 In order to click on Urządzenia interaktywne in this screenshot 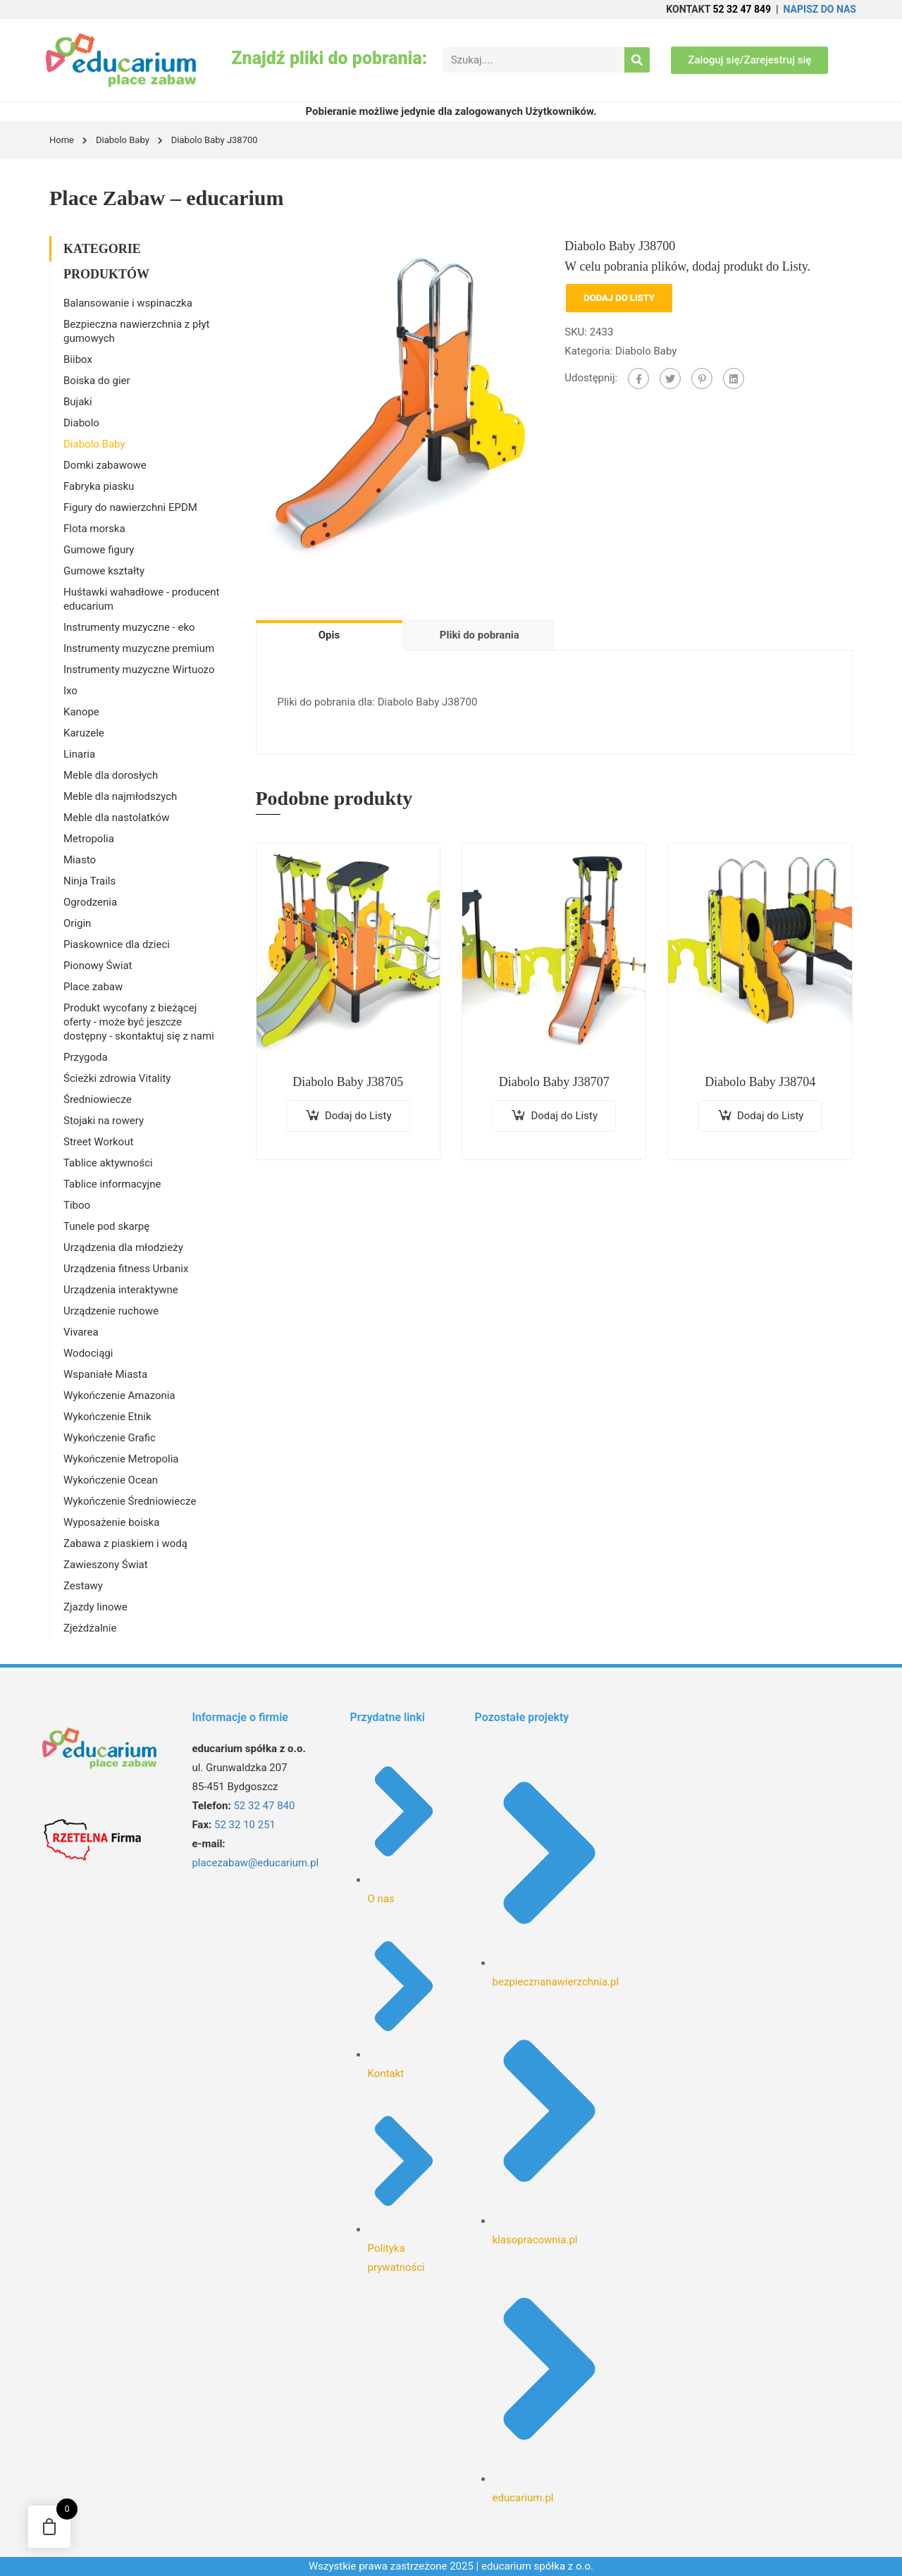, I will do `click(120, 1289)`.